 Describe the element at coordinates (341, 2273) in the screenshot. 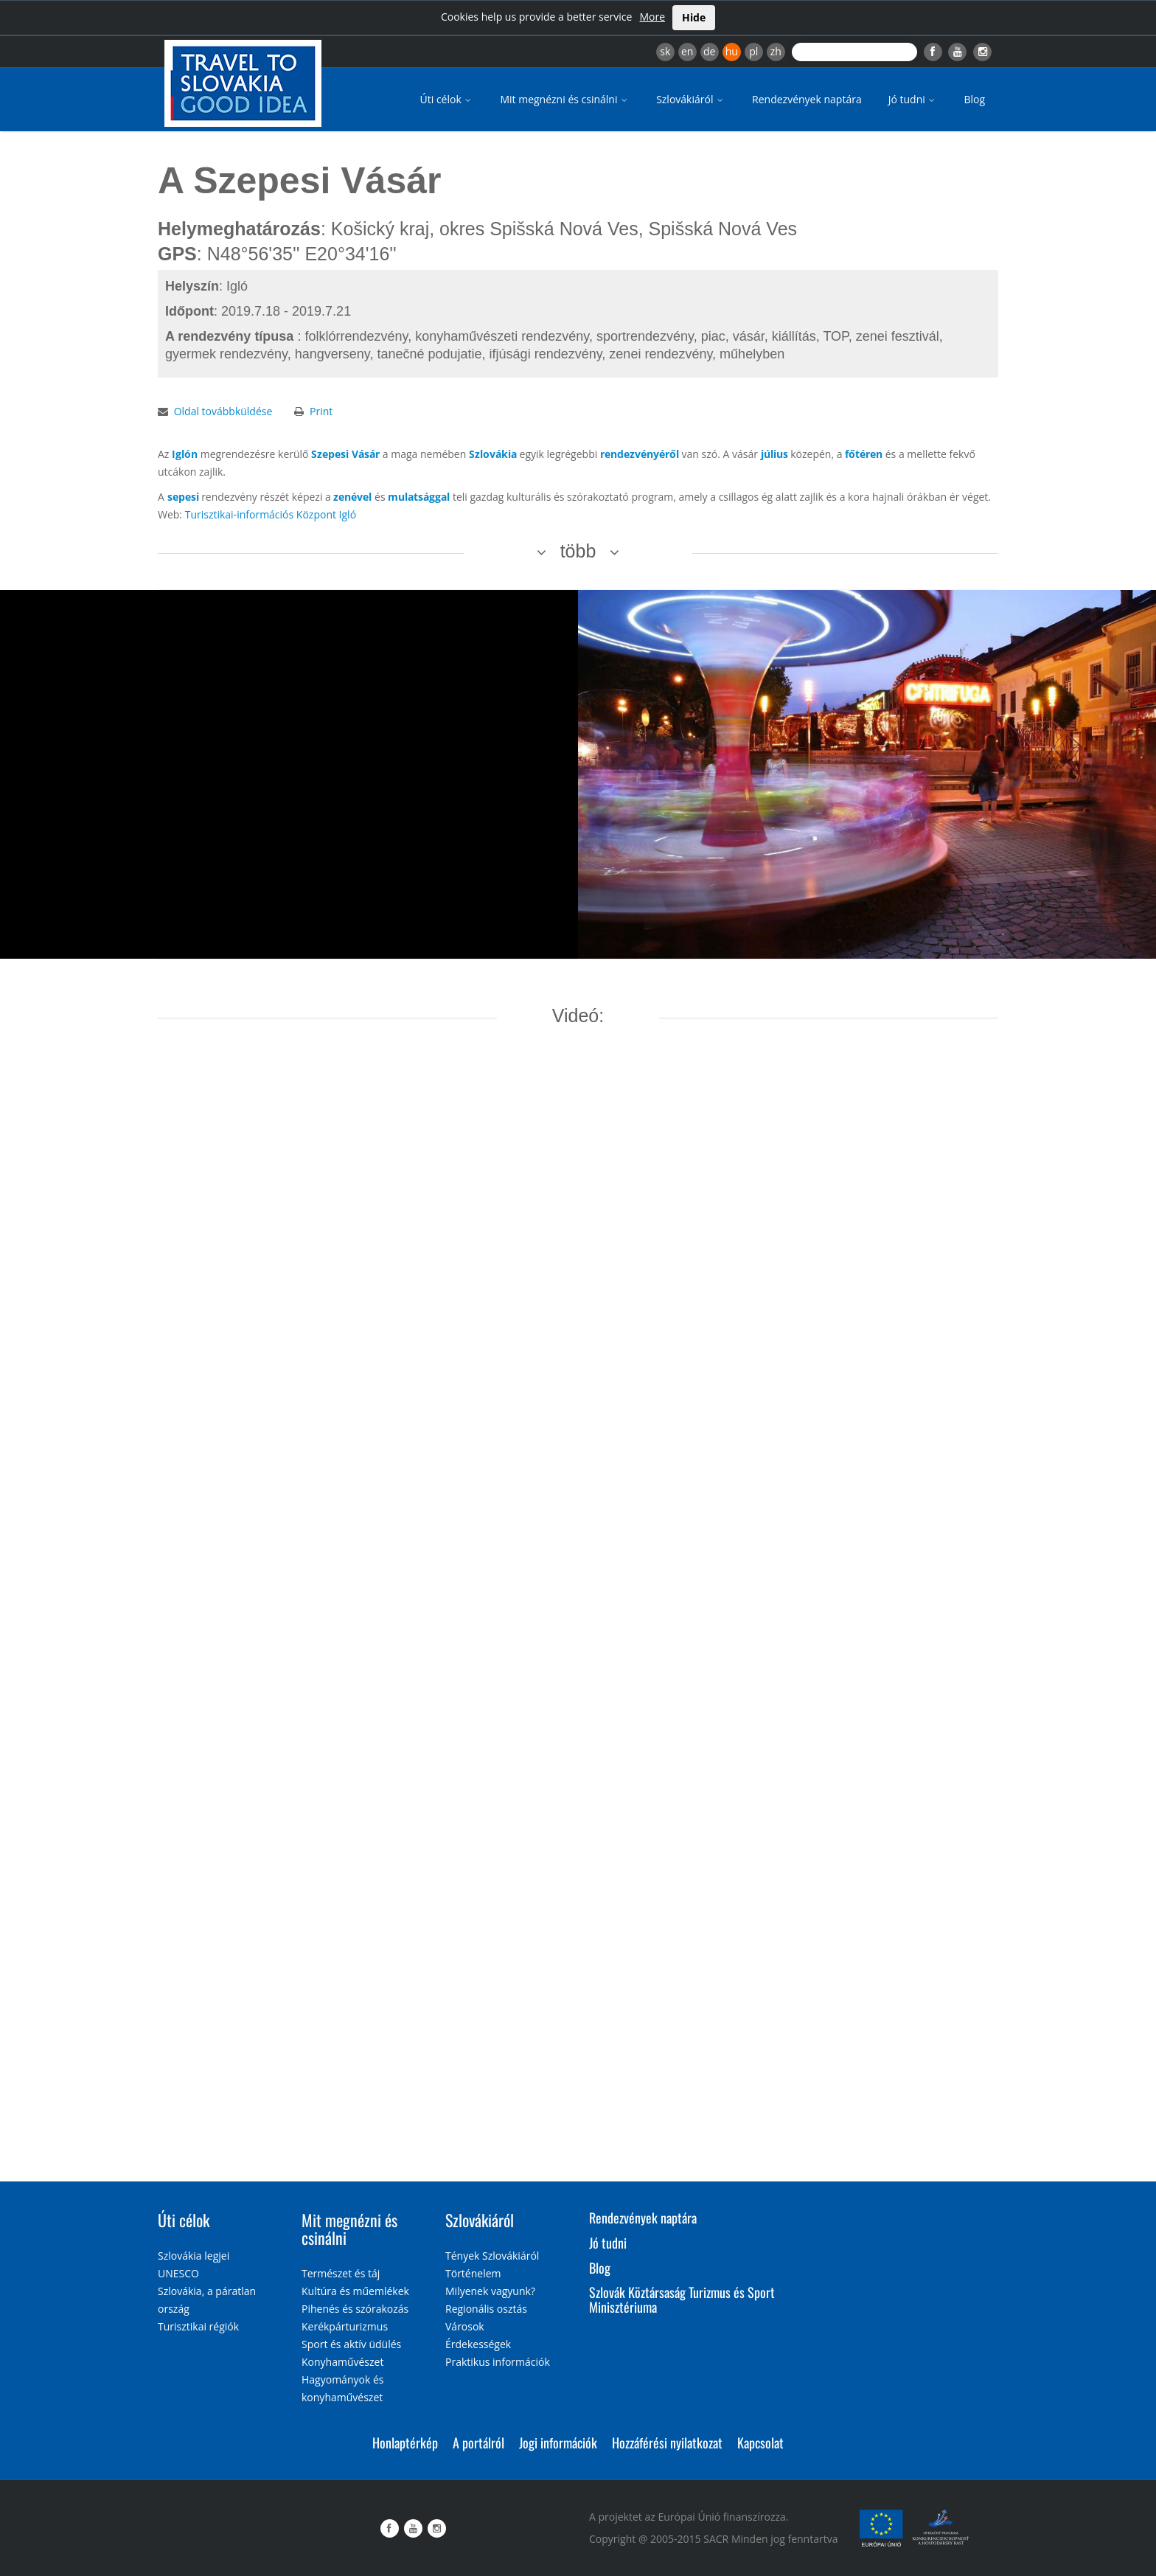

I see `Természet és táj` at that location.